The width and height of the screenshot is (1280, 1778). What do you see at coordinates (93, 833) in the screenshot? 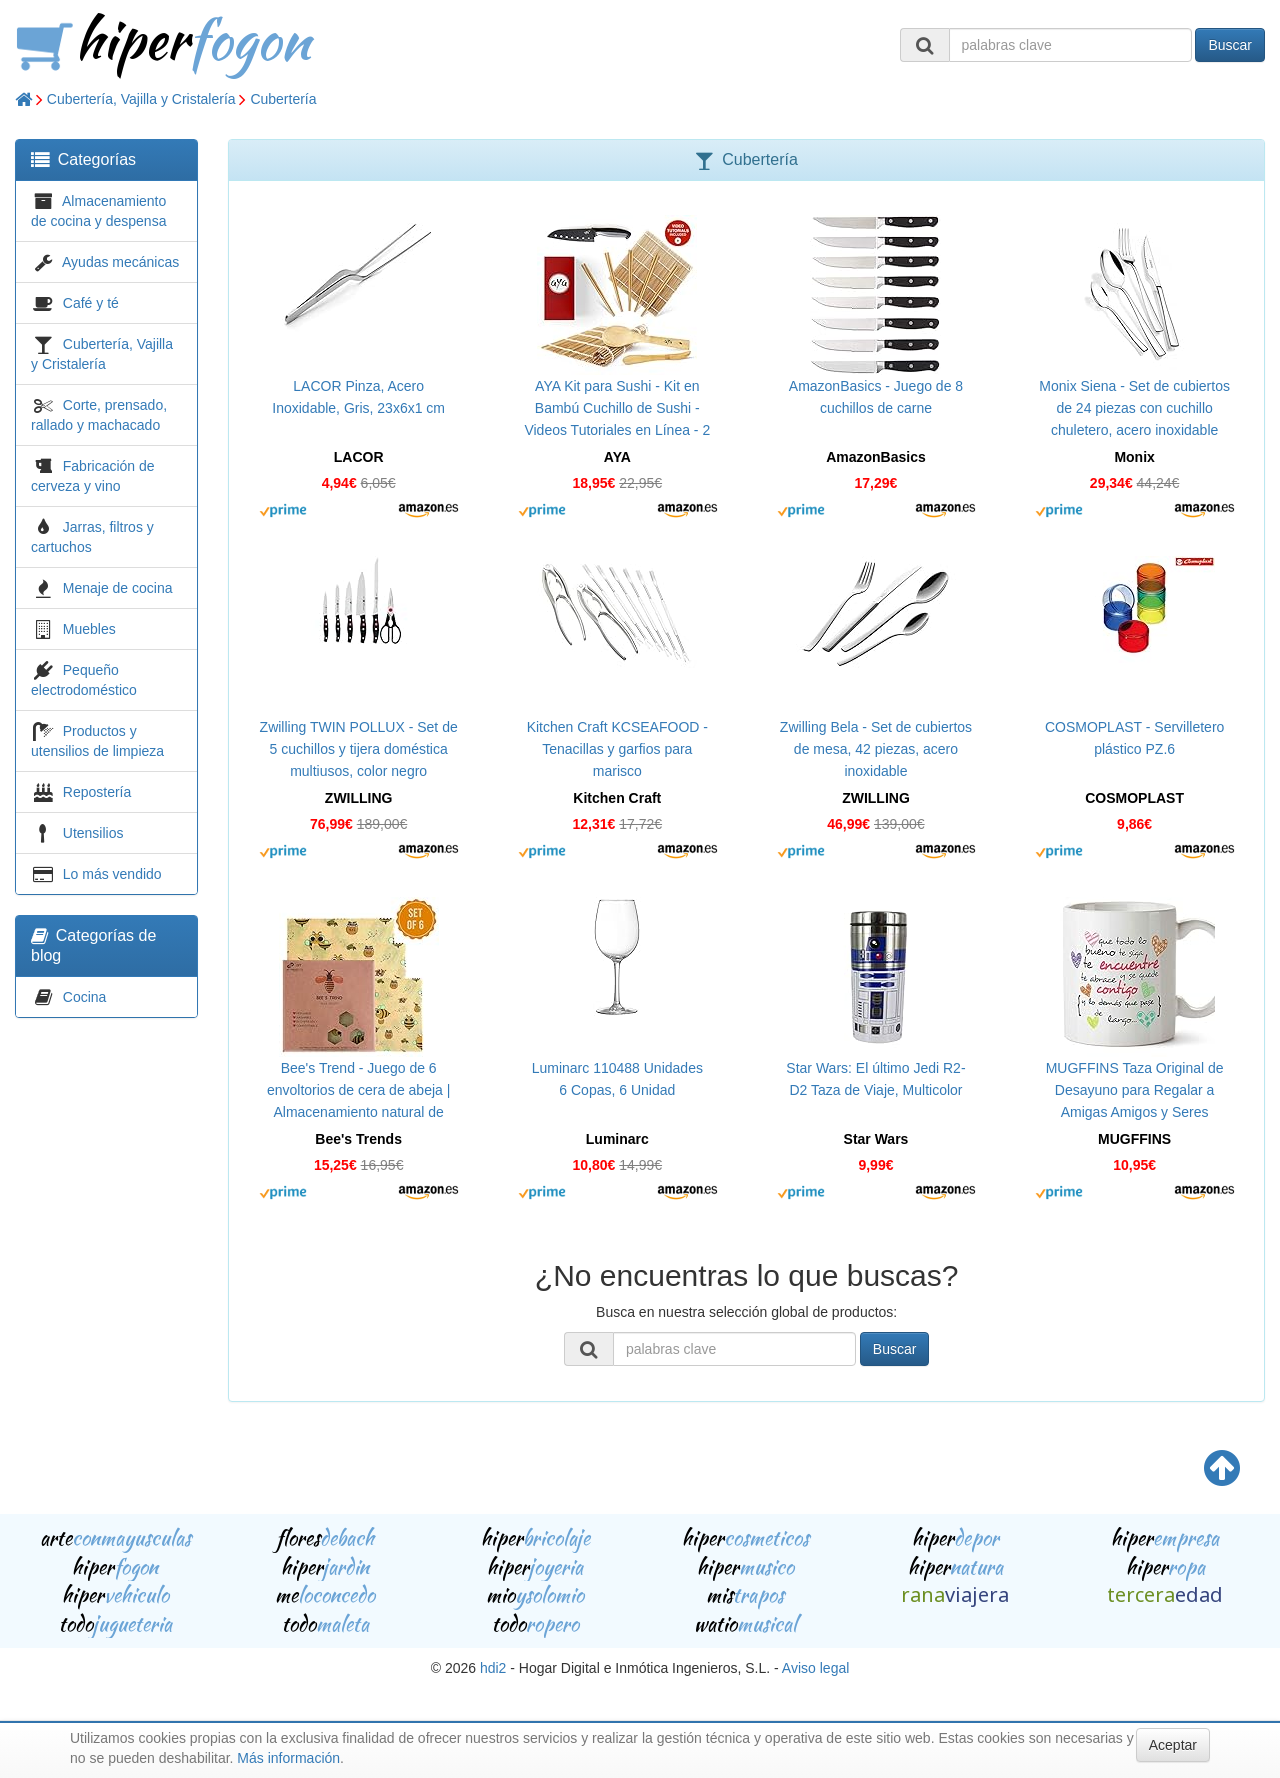
I see `Utensilios` at bounding box center [93, 833].